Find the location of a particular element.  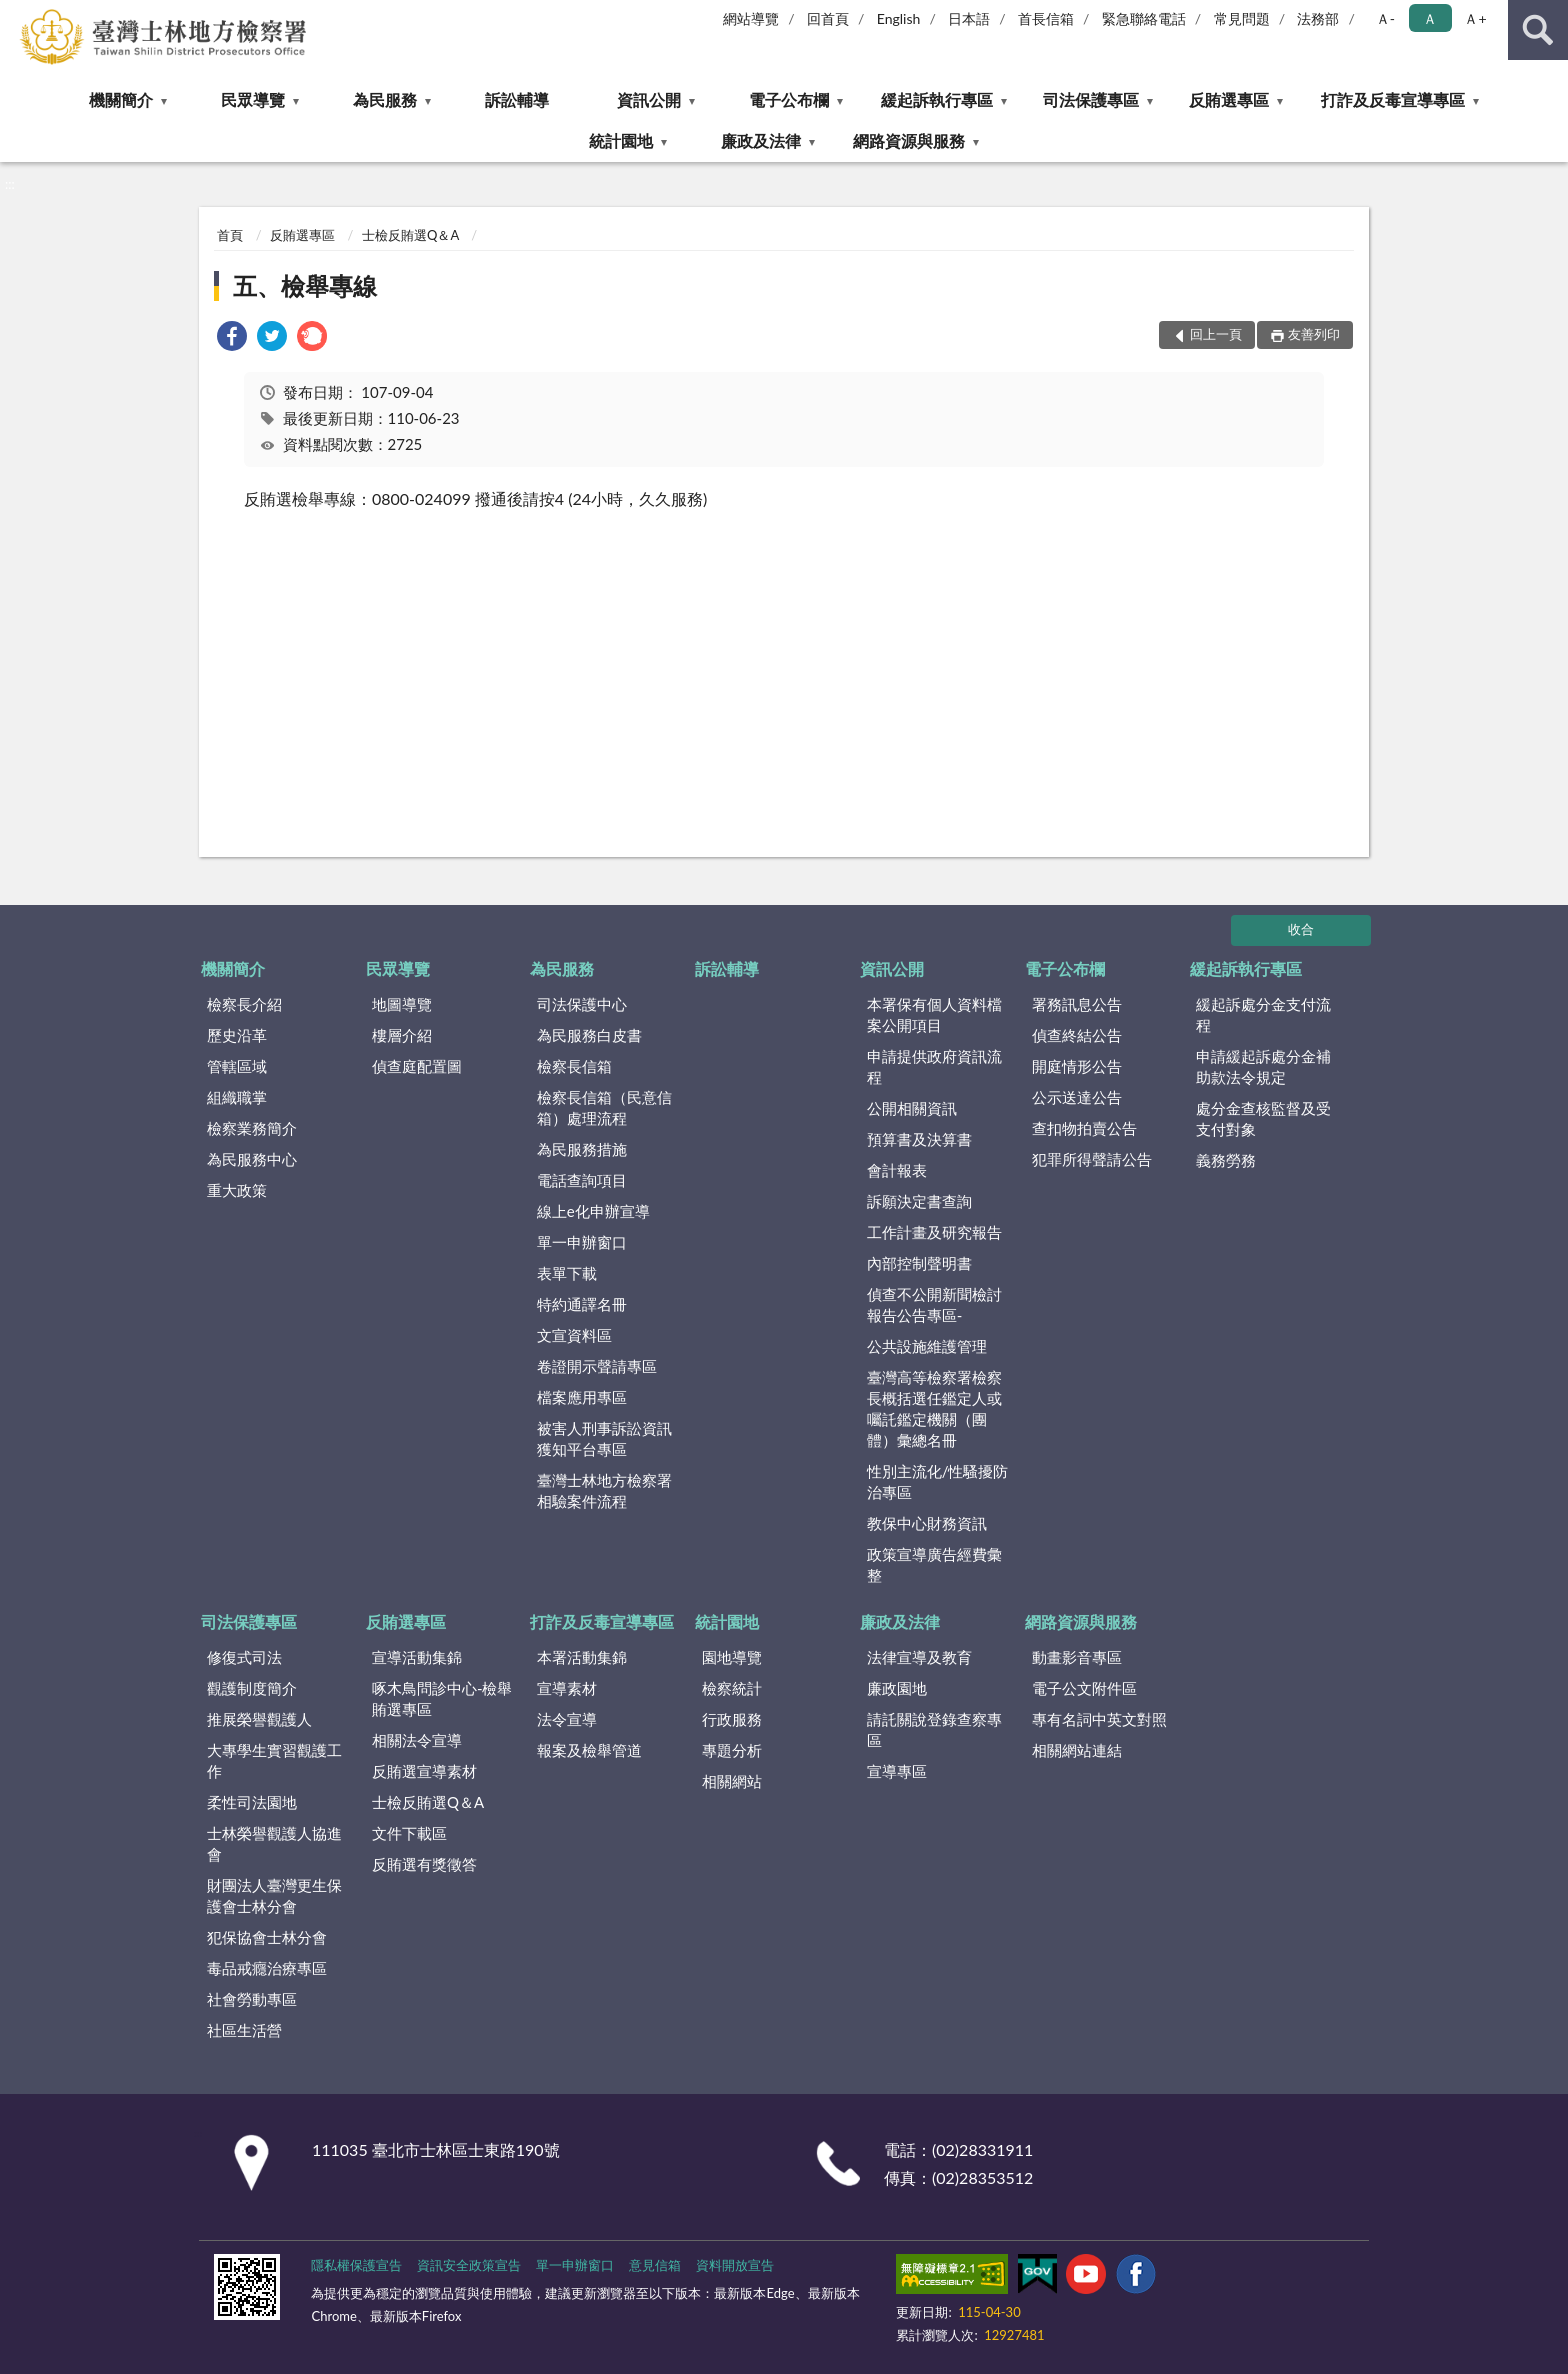

為民服務中心 is located at coordinates (252, 1159).